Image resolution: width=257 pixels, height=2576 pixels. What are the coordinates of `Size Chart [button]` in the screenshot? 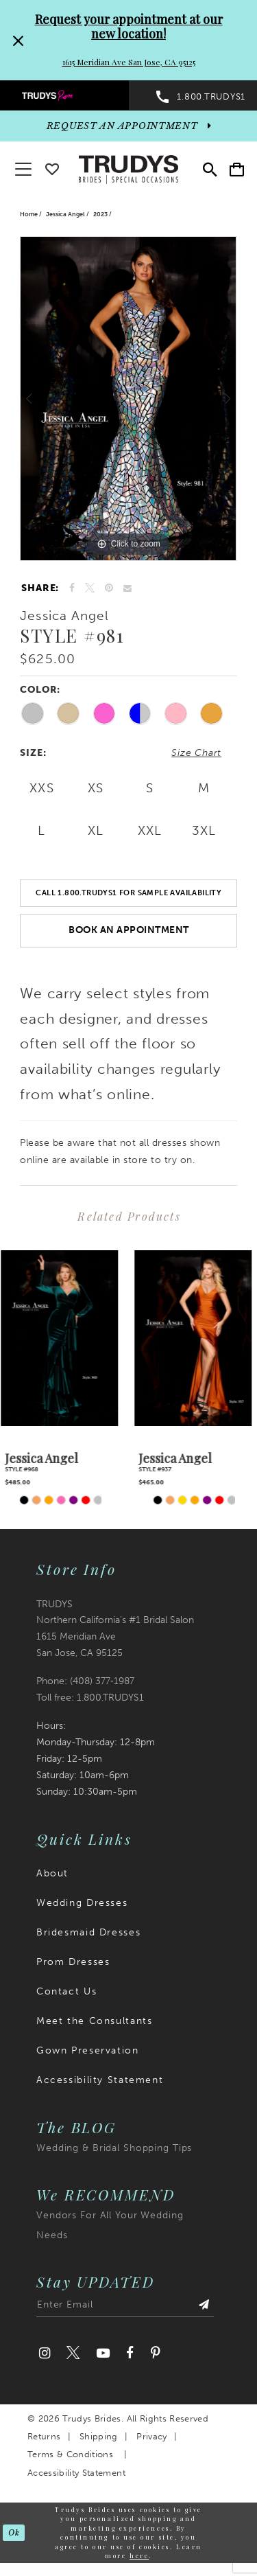 It's located at (196, 753).